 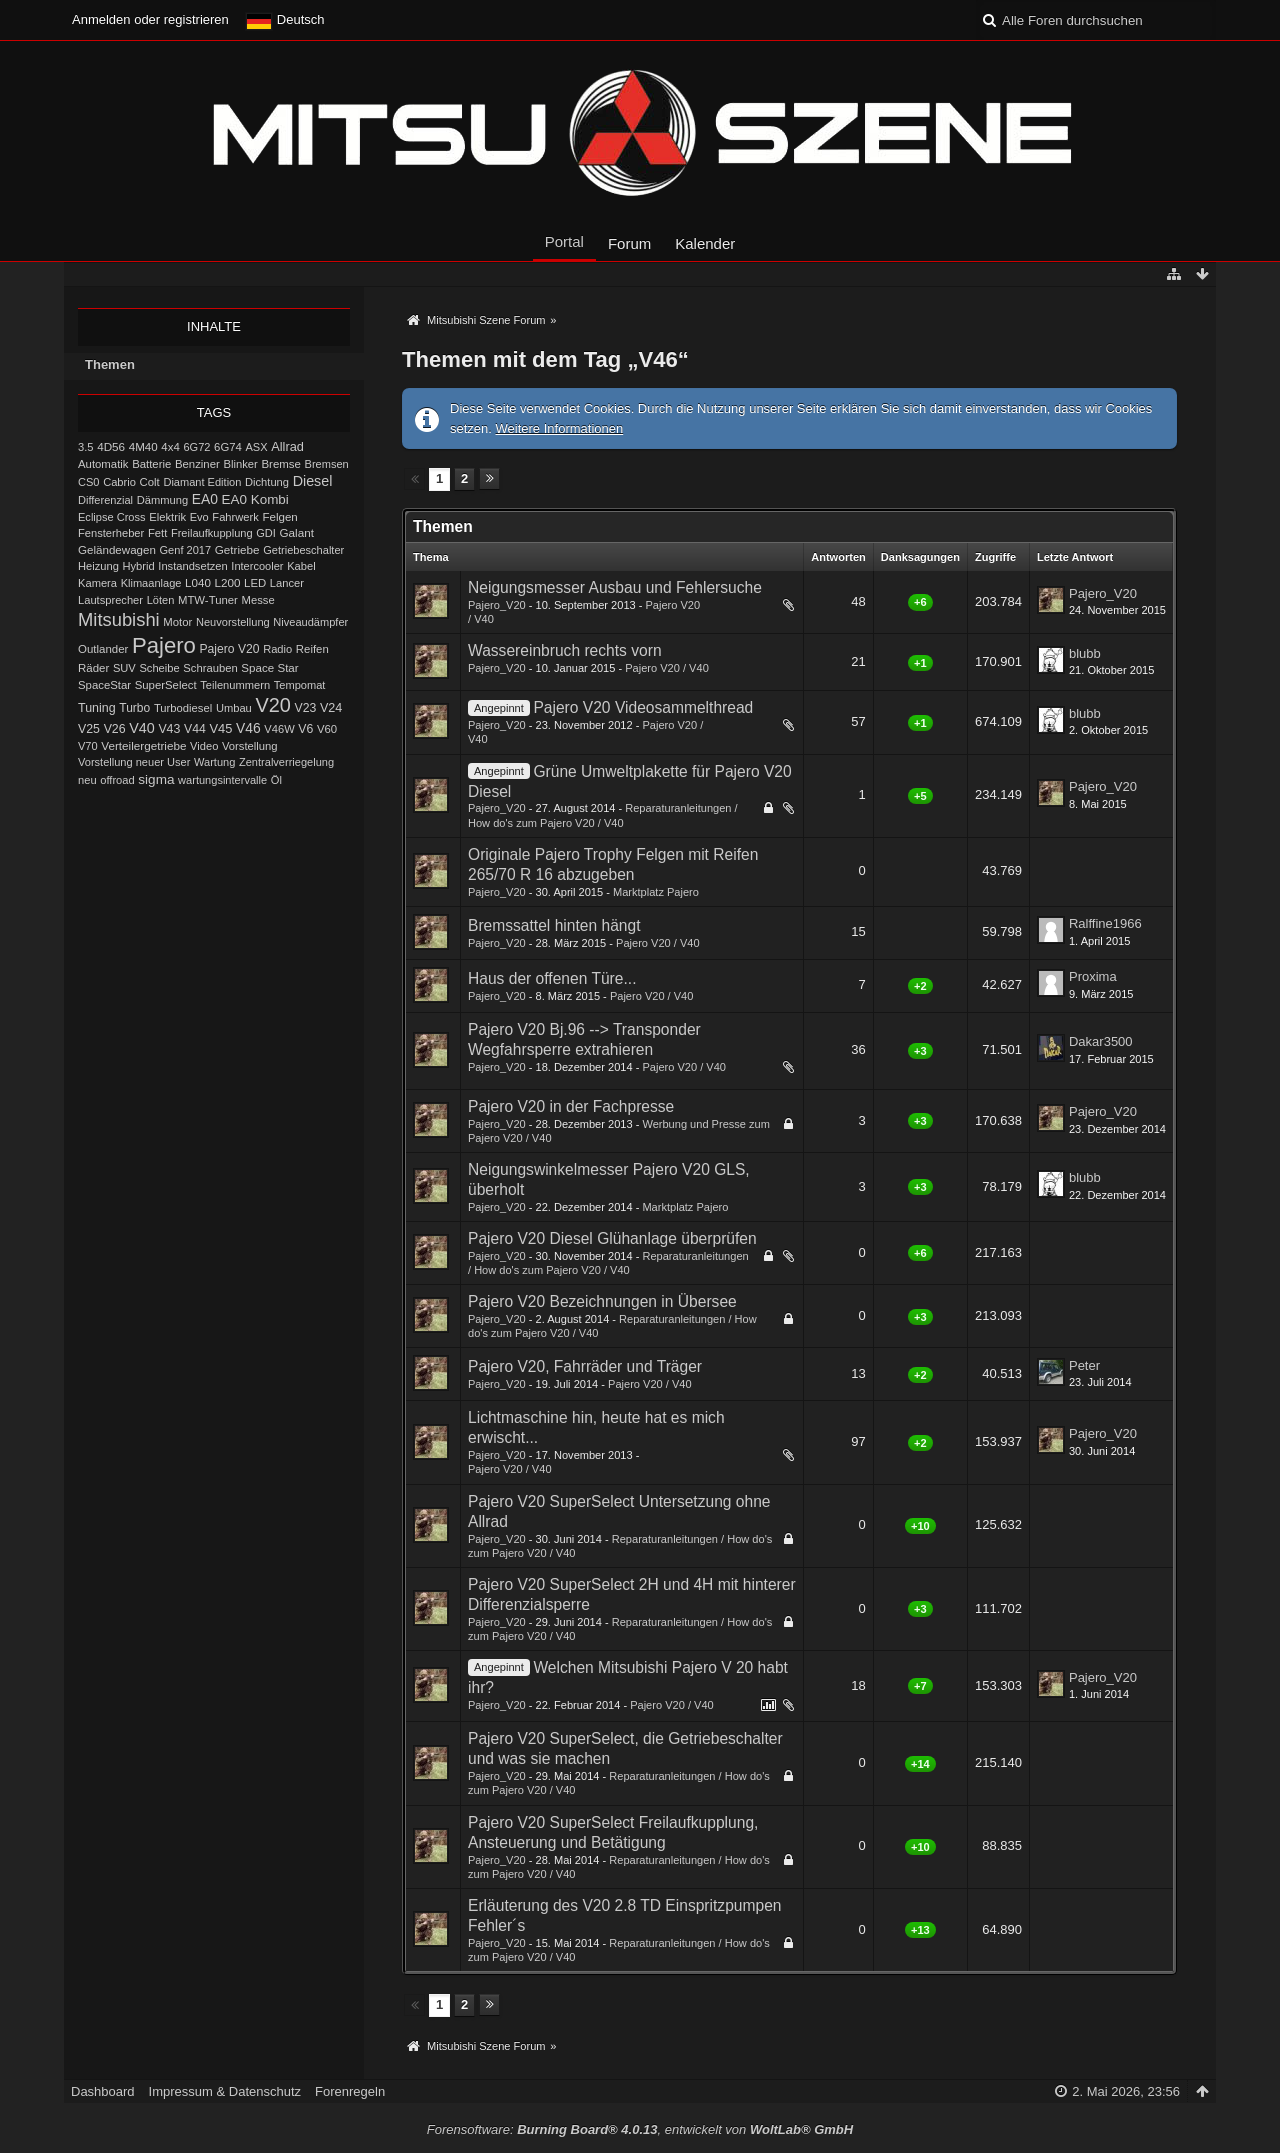 I want to click on Bremsen, so click(x=327, y=464).